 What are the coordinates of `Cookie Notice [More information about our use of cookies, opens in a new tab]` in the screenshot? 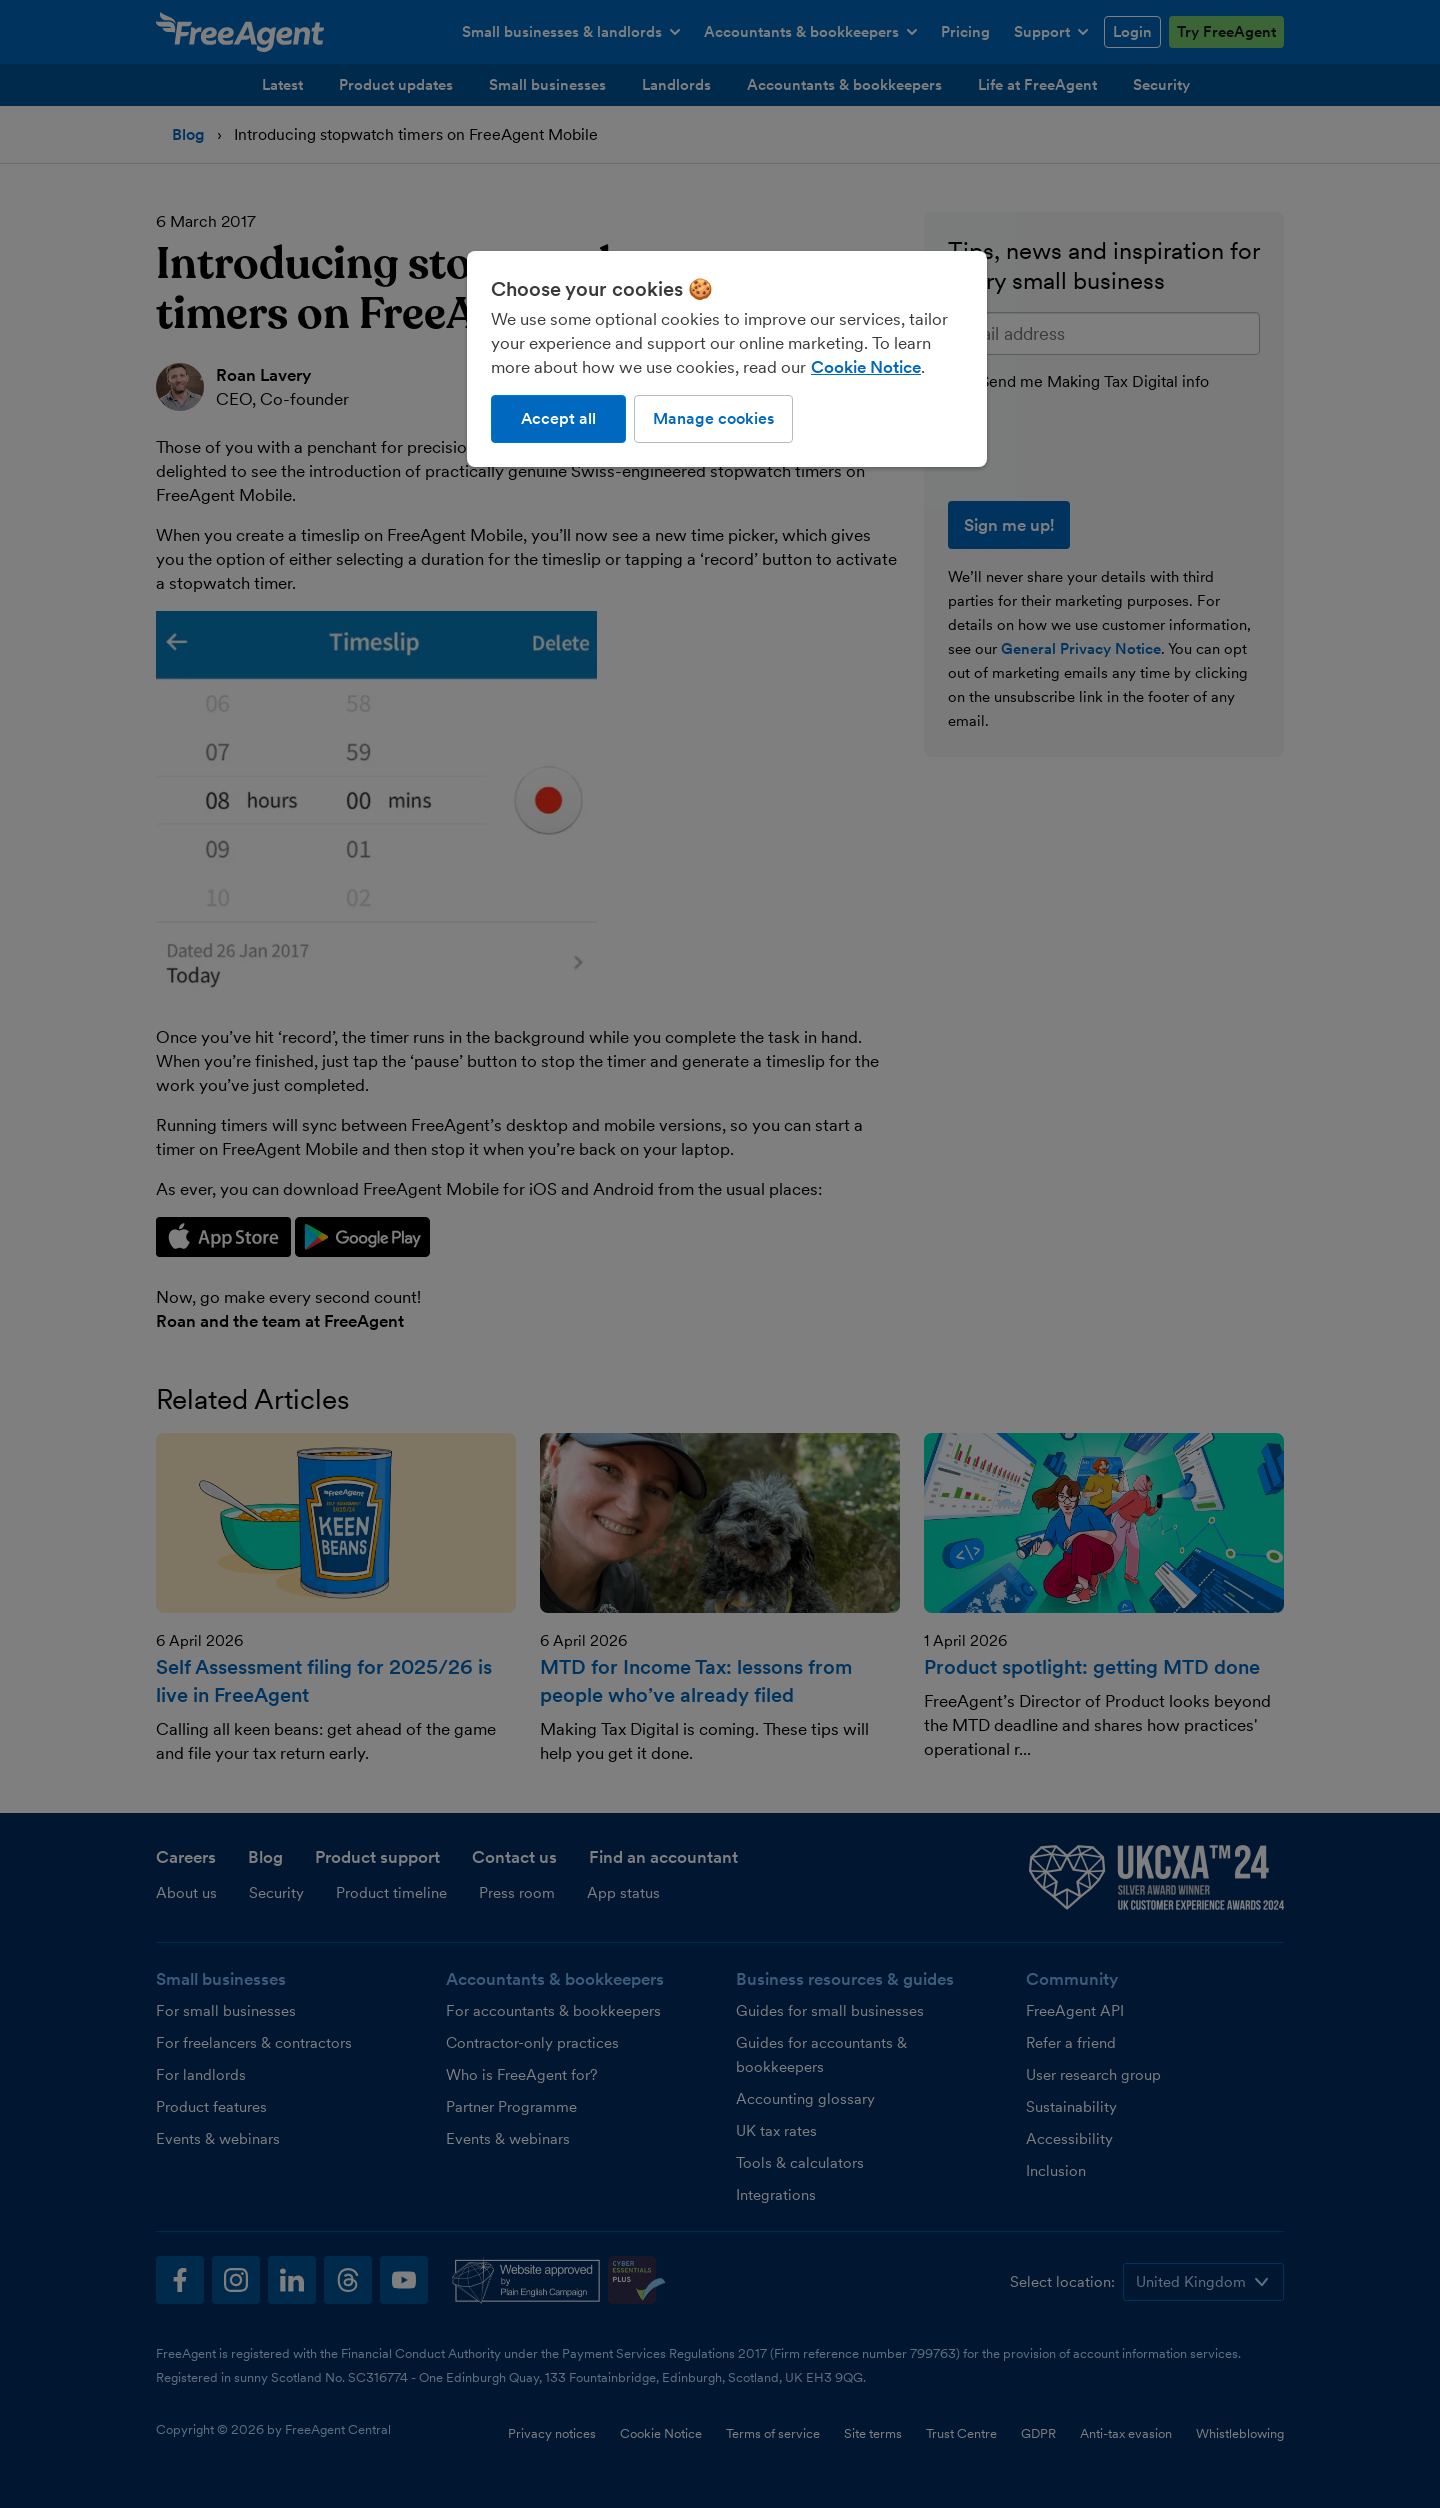 It's located at (866, 367).